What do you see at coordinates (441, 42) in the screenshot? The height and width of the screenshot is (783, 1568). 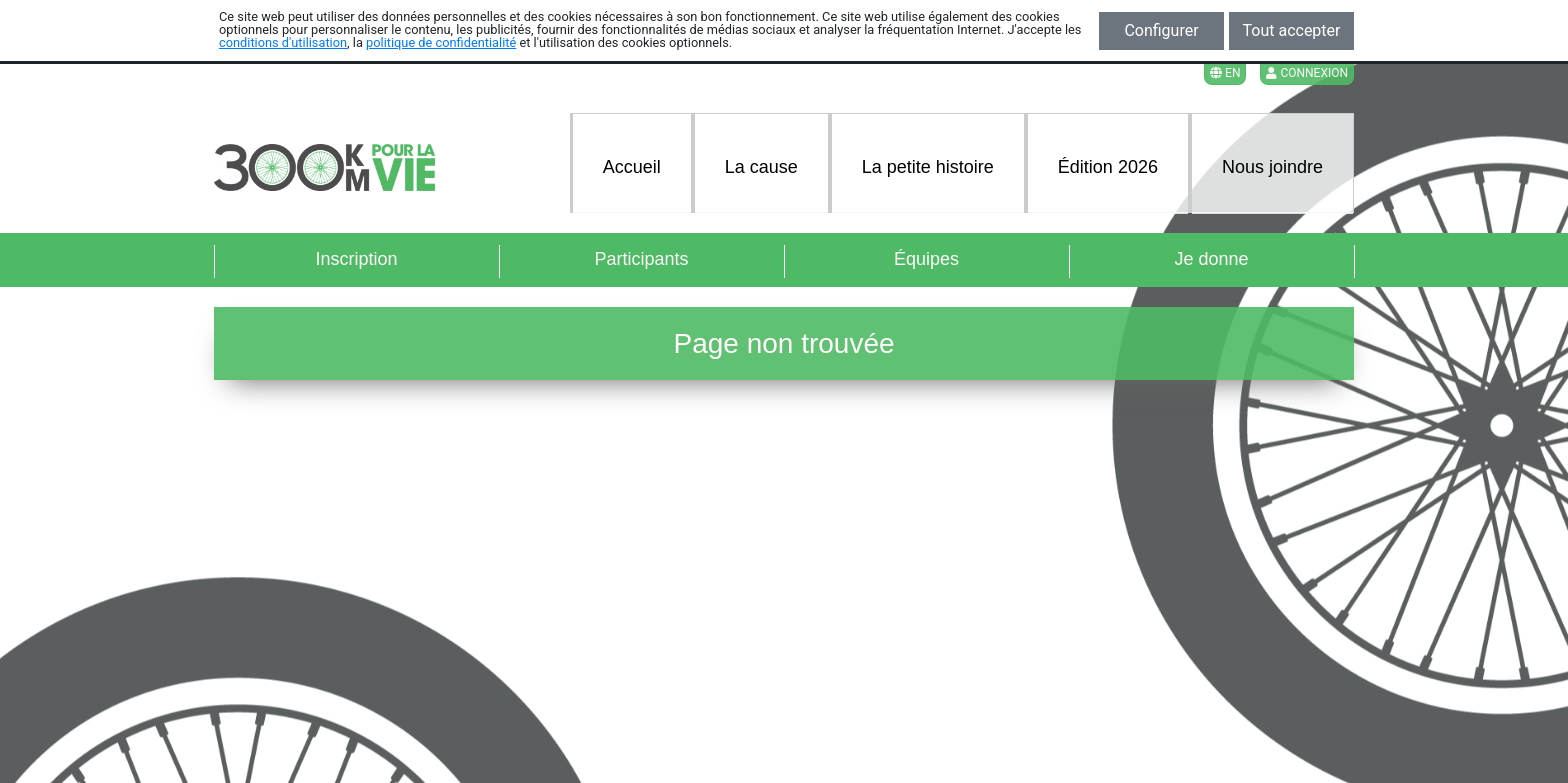 I see `politique de confidentialité` at bounding box center [441, 42].